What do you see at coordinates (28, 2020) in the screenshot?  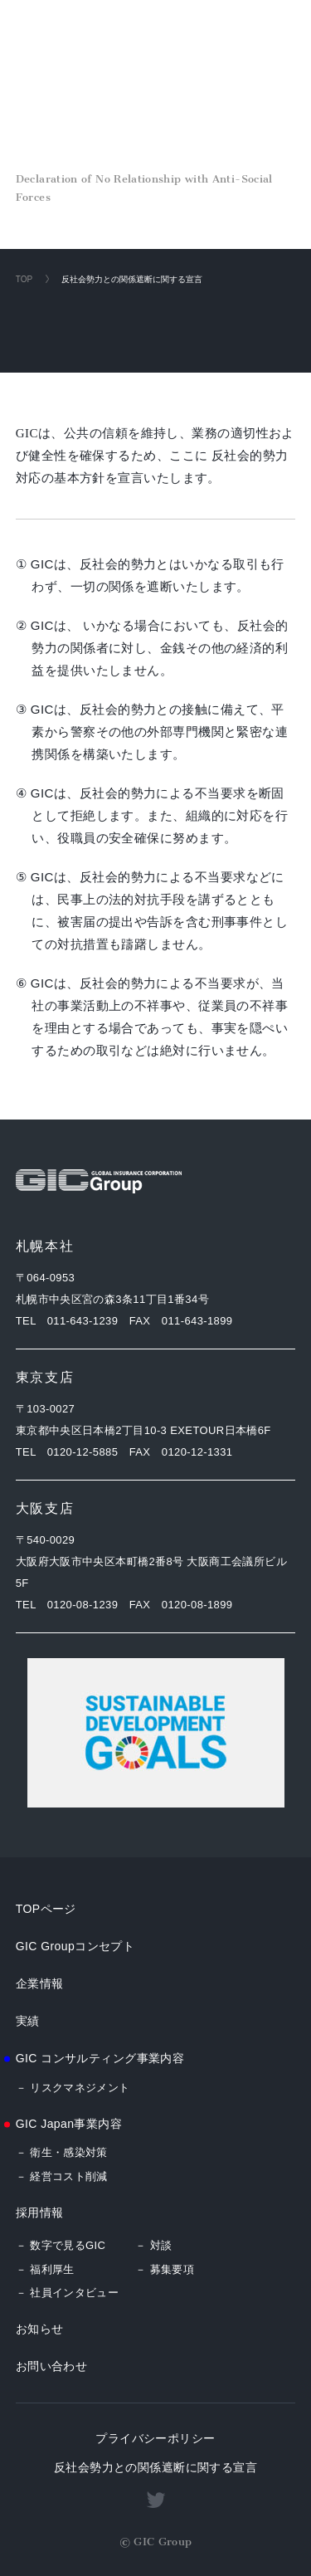 I see `実績` at bounding box center [28, 2020].